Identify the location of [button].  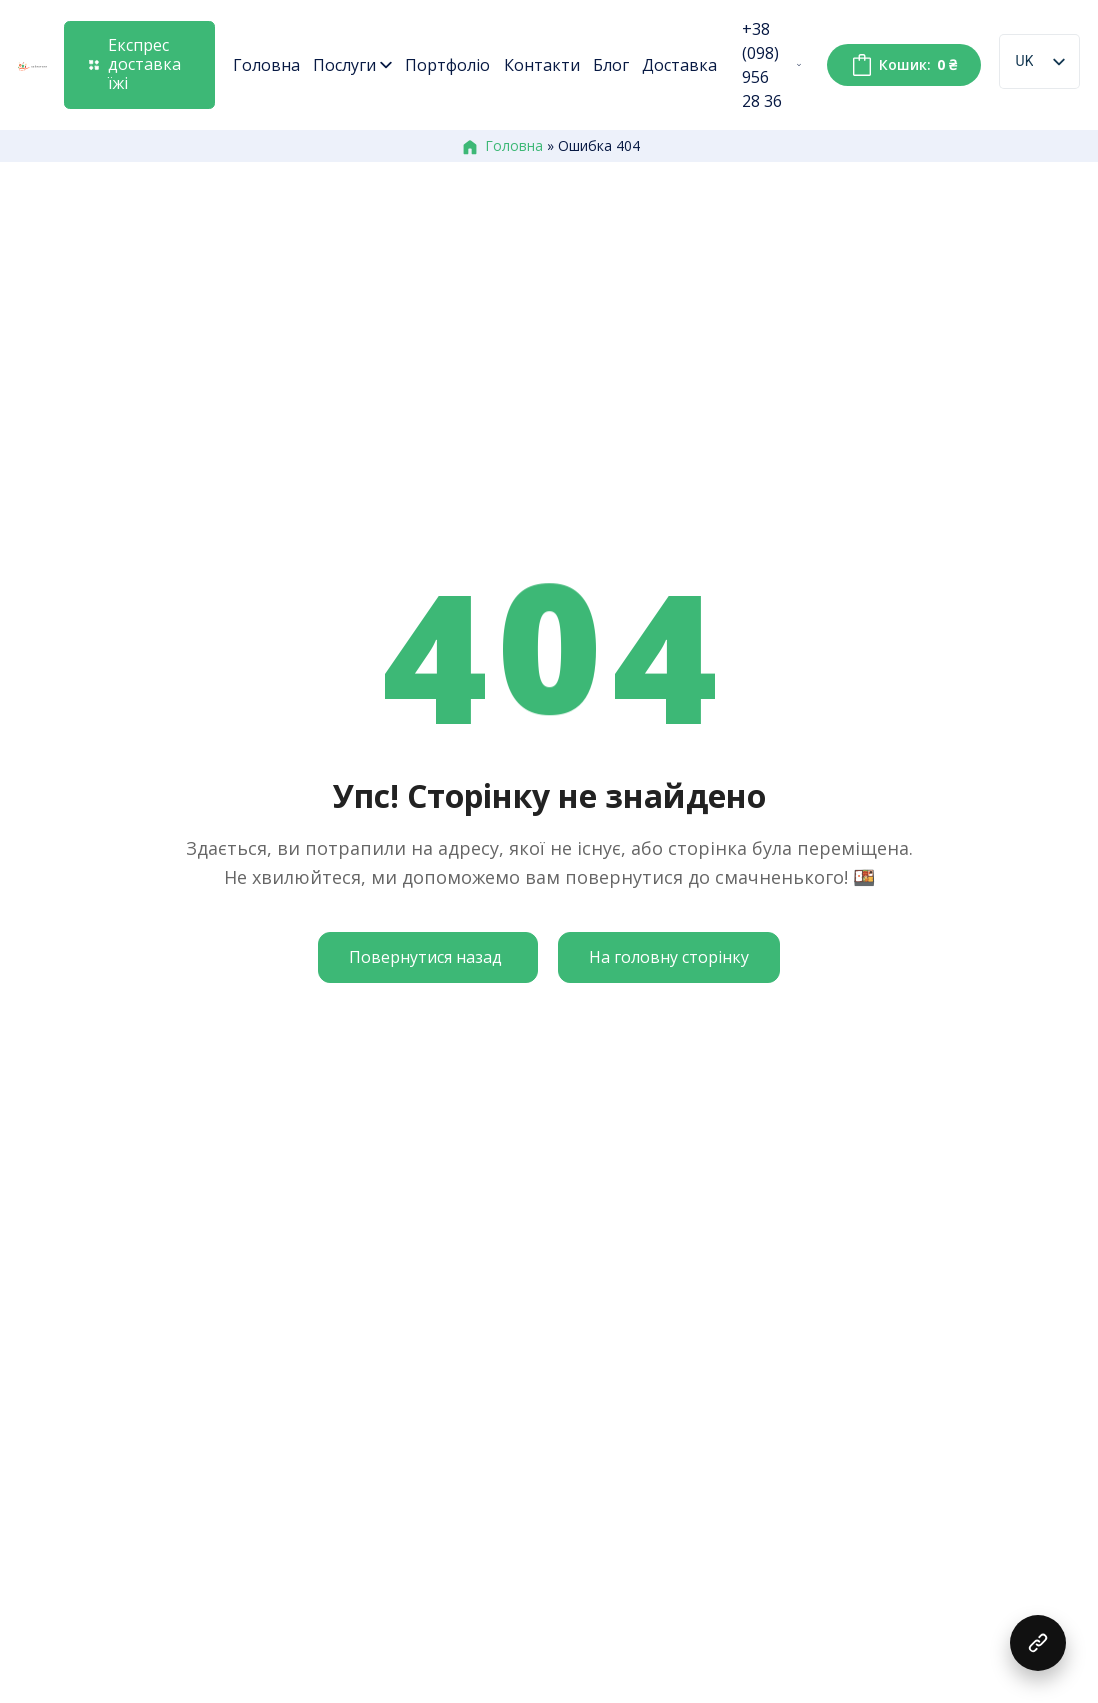
(1038, 1643).